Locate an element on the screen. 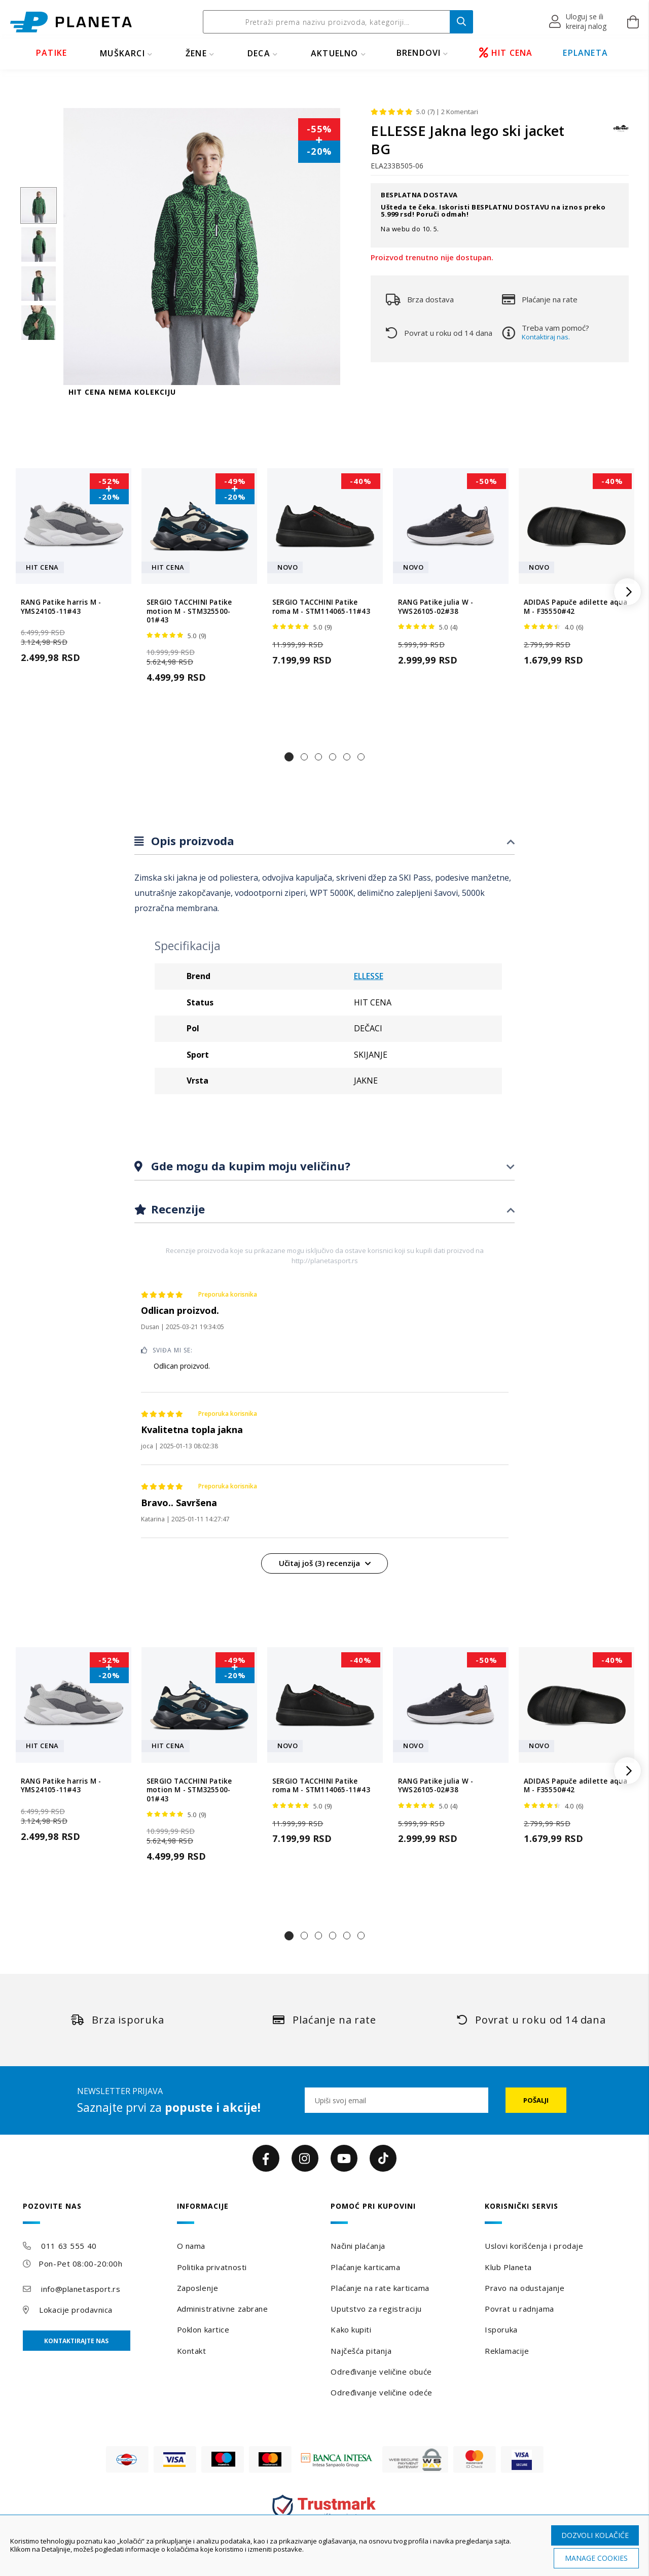 Image resolution: width=649 pixels, height=2576 pixels. HIT CENA is located at coordinates (506, 52).